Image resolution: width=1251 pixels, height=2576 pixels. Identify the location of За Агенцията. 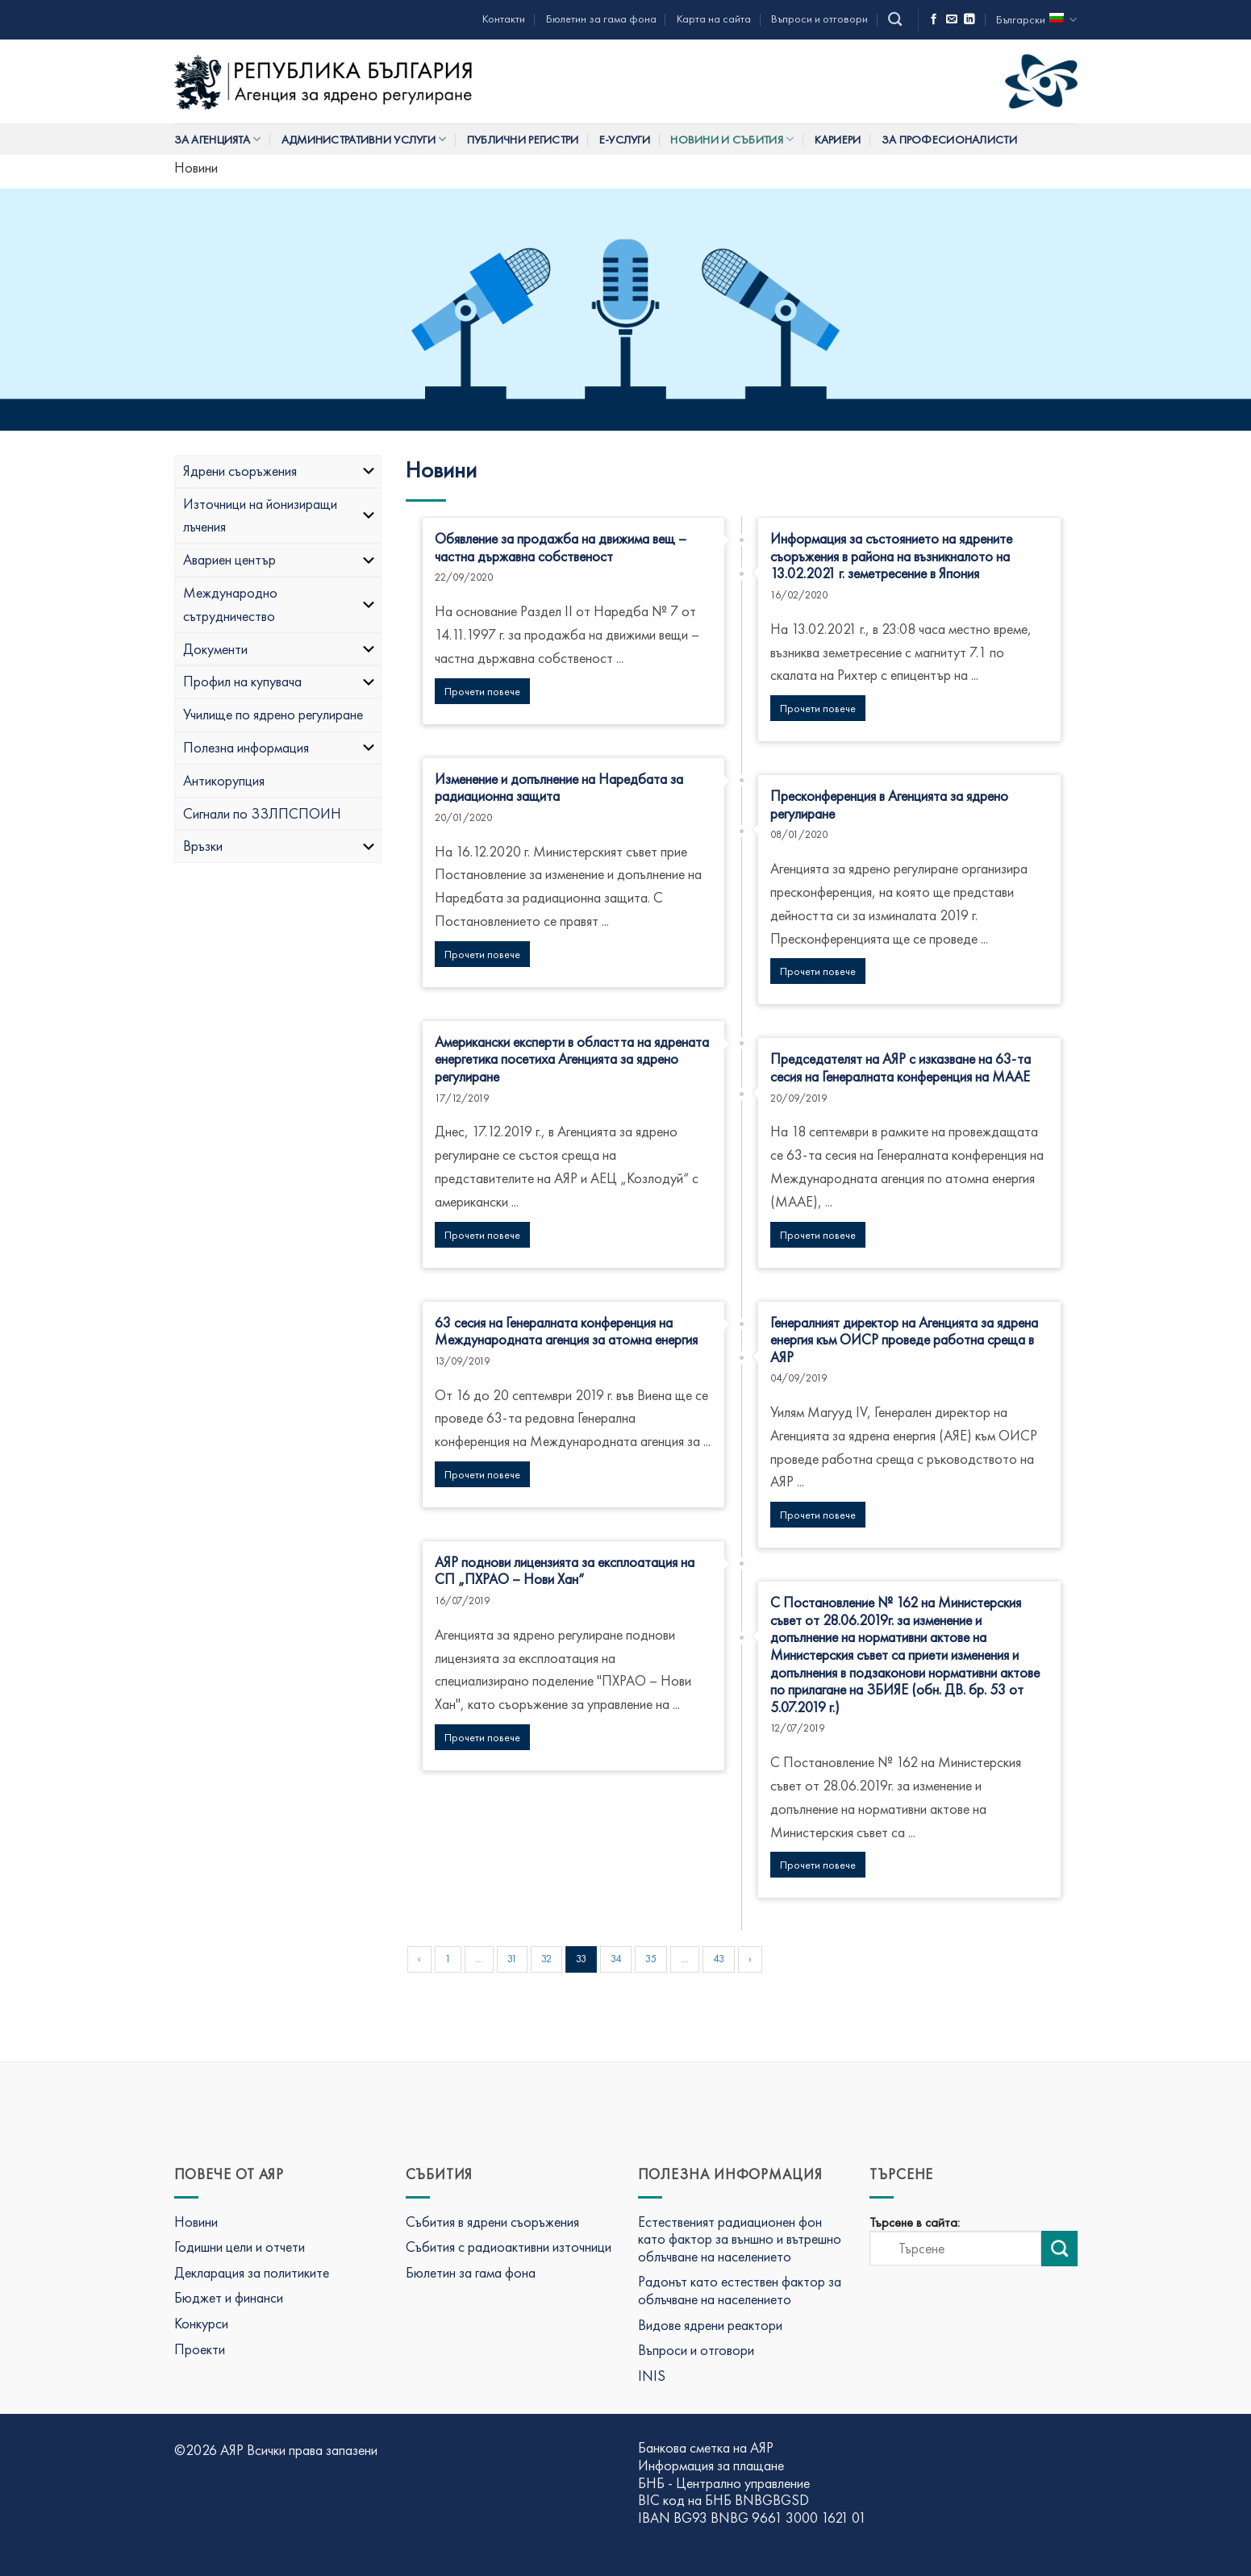
(217, 139).